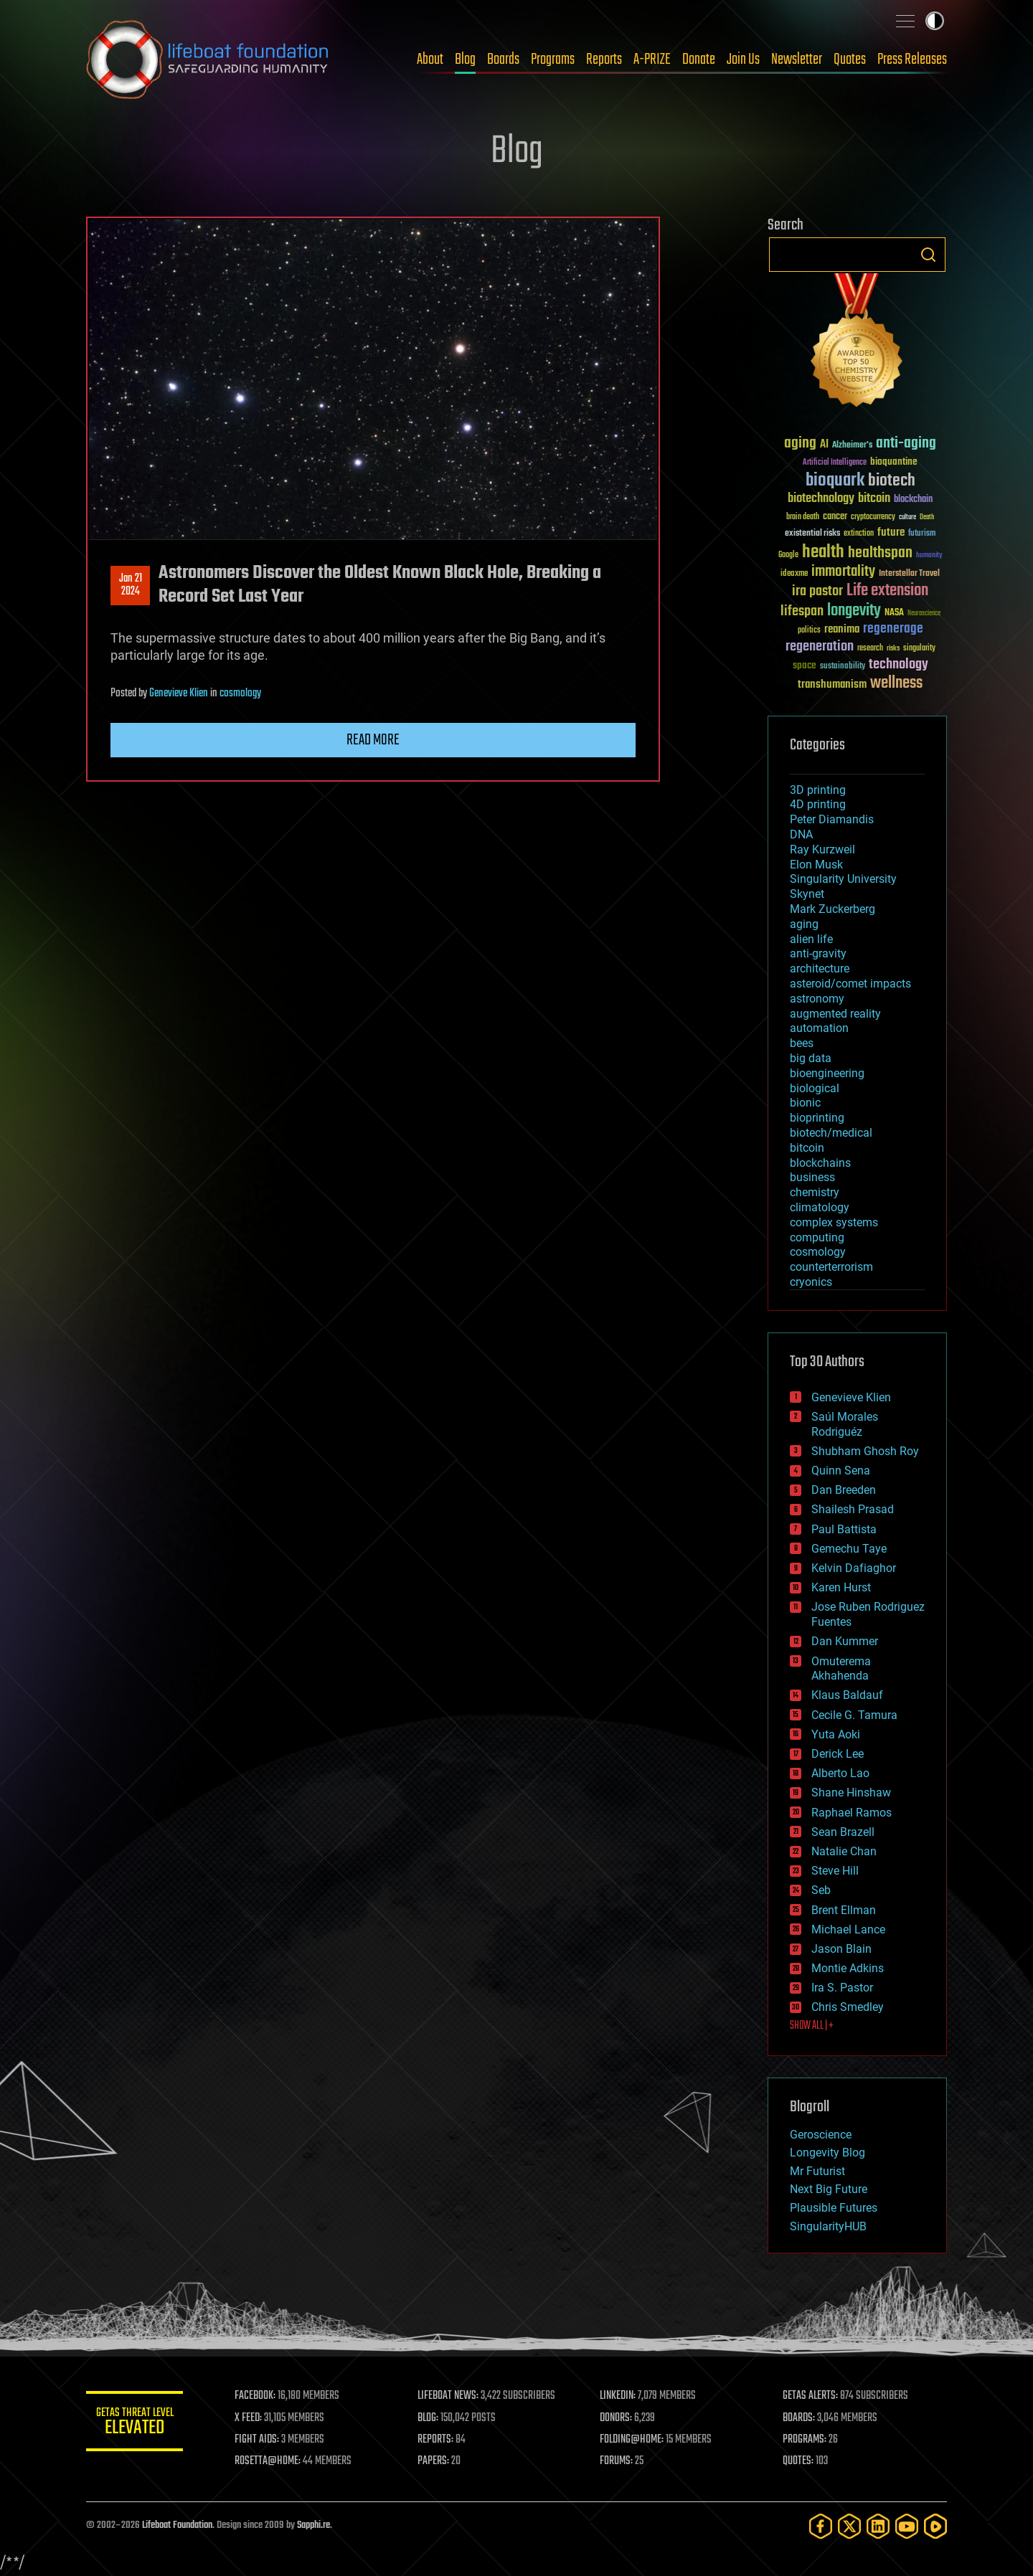  I want to click on climatology, so click(819, 1207).